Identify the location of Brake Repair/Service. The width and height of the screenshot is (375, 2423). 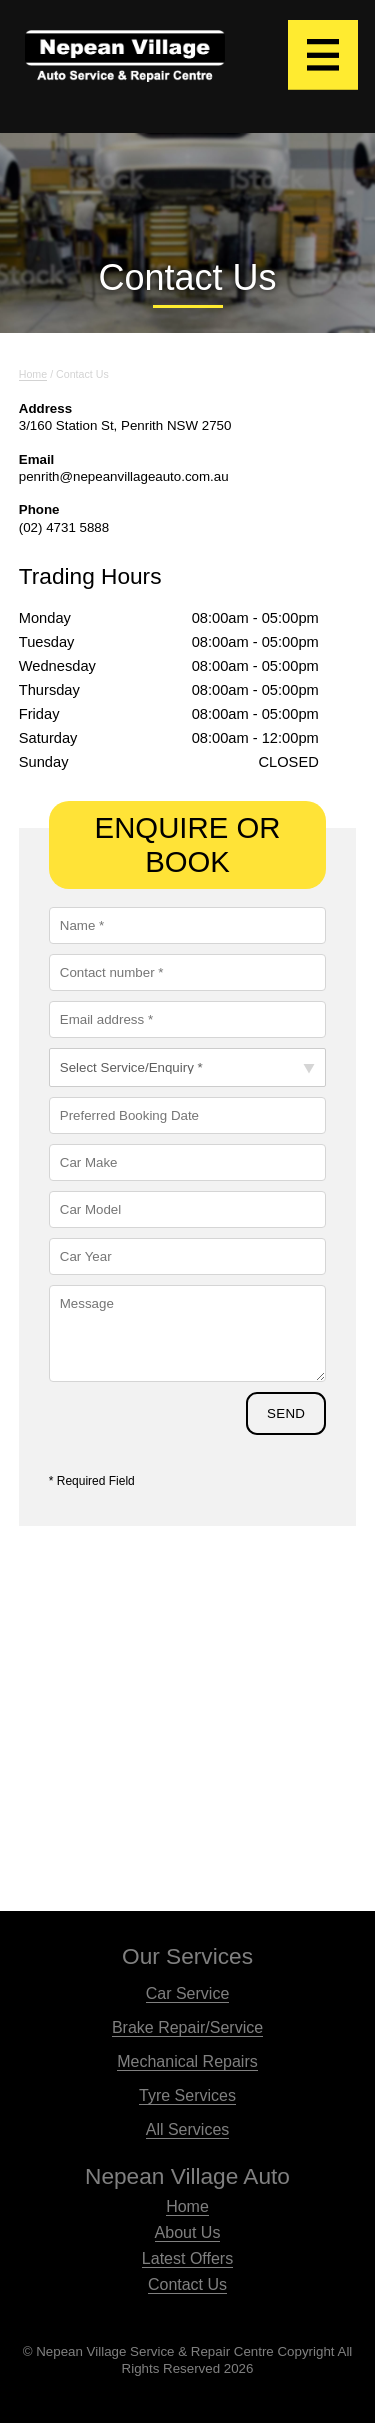
(187, 2027).